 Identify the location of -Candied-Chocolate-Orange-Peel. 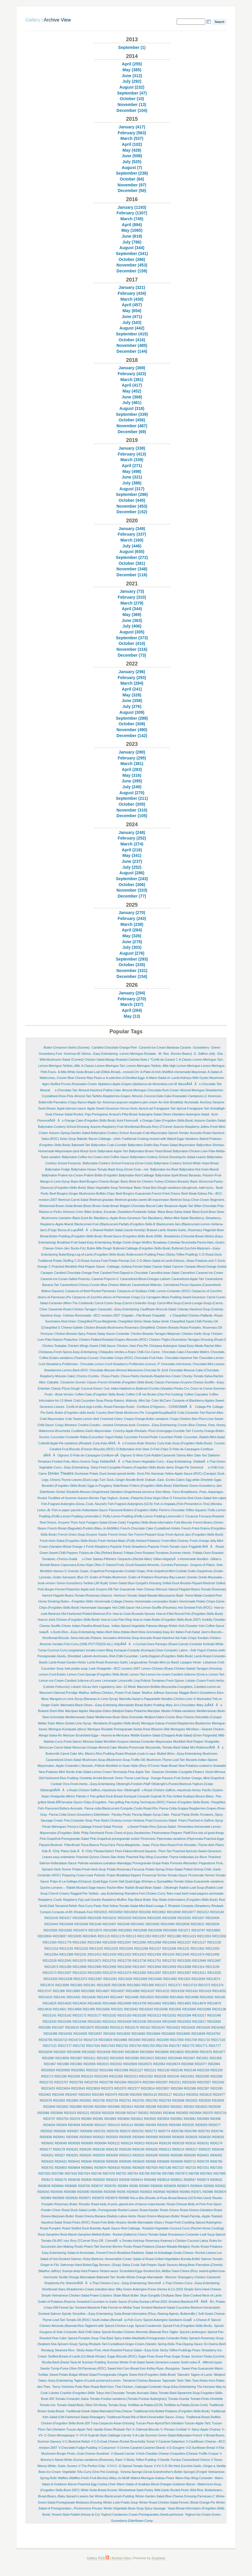
(114, 1047).